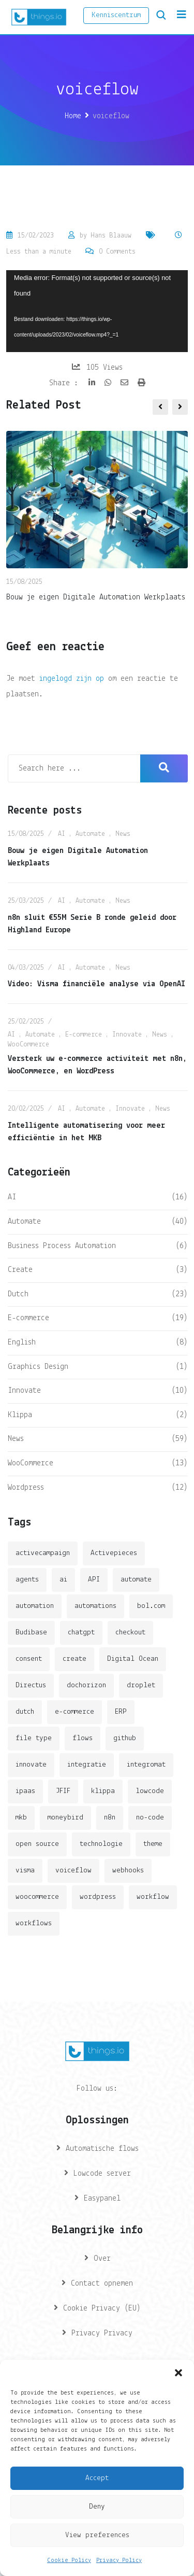 The image size is (194, 2576). I want to click on moneybird [moneybird (3 items)], so click(65, 1818).